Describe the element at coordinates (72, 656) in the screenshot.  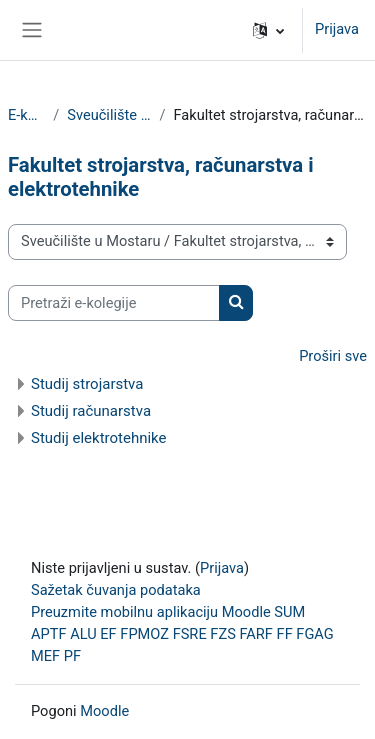
I see `PF` at that location.